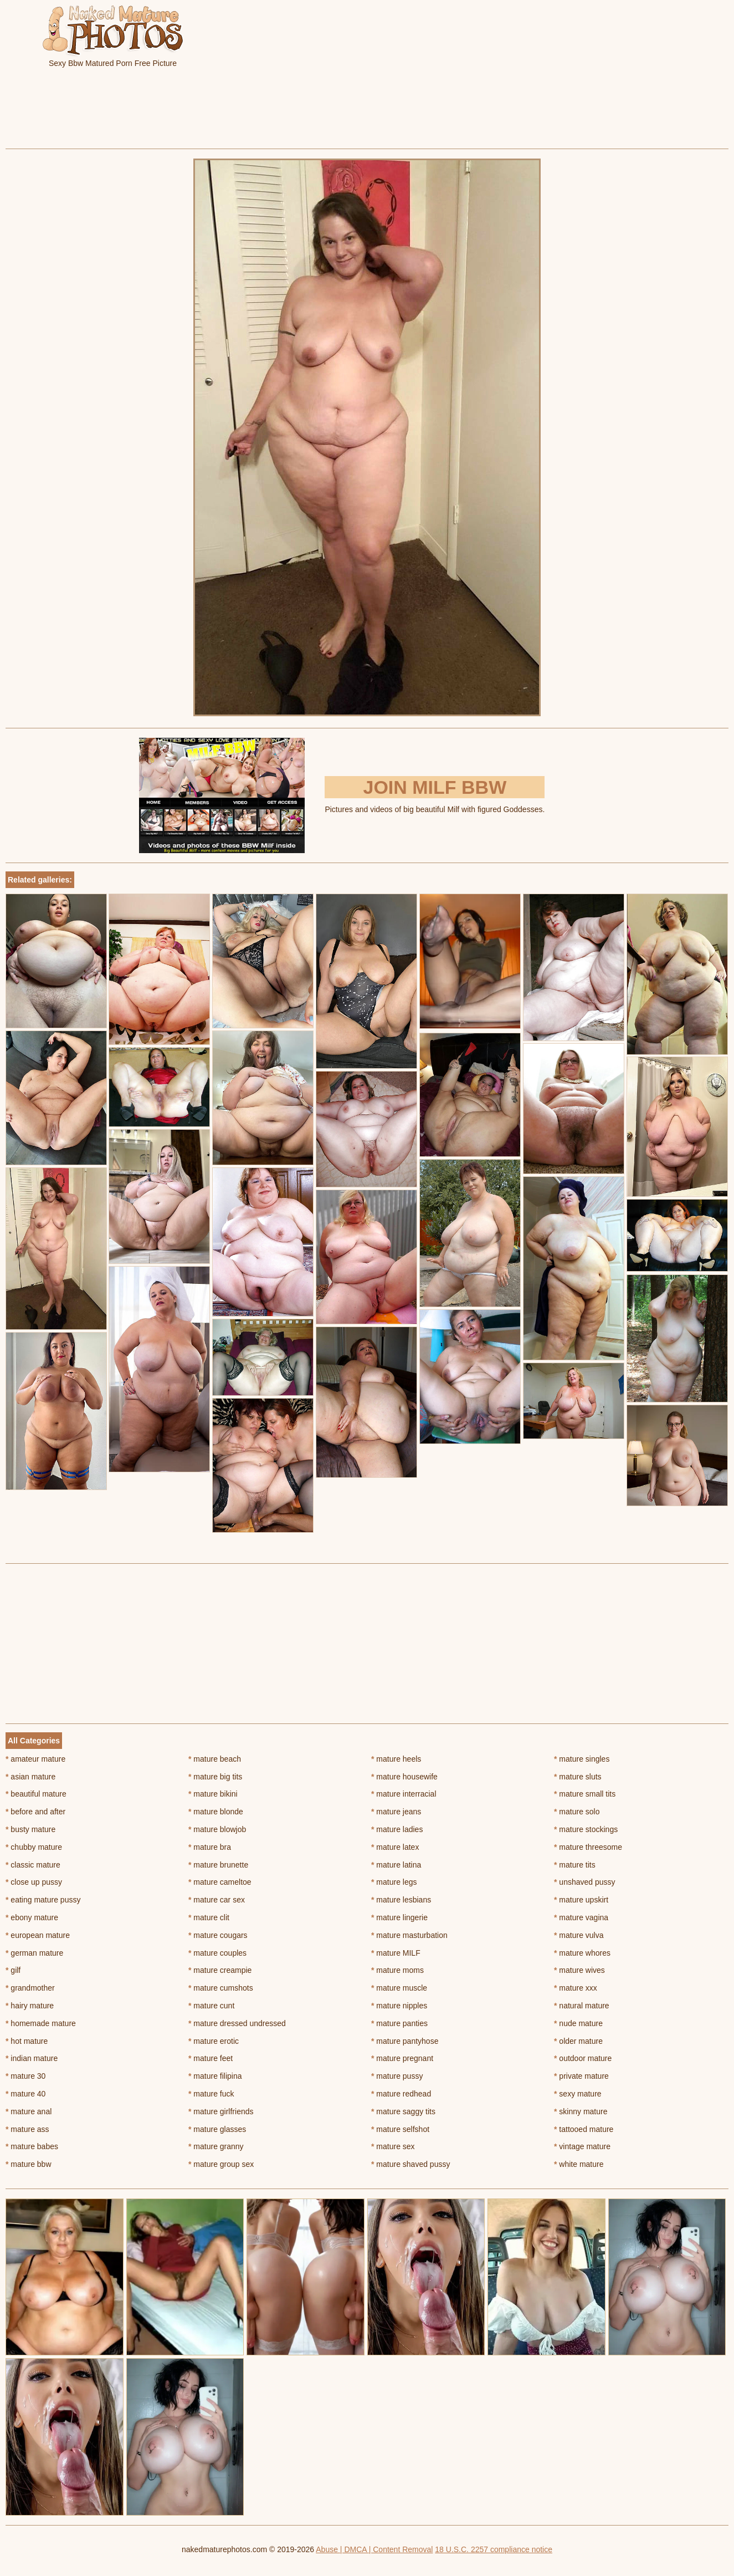  What do you see at coordinates (35, 1811) in the screenshot?
I see `before and after` at bounding box center [35, 1811].